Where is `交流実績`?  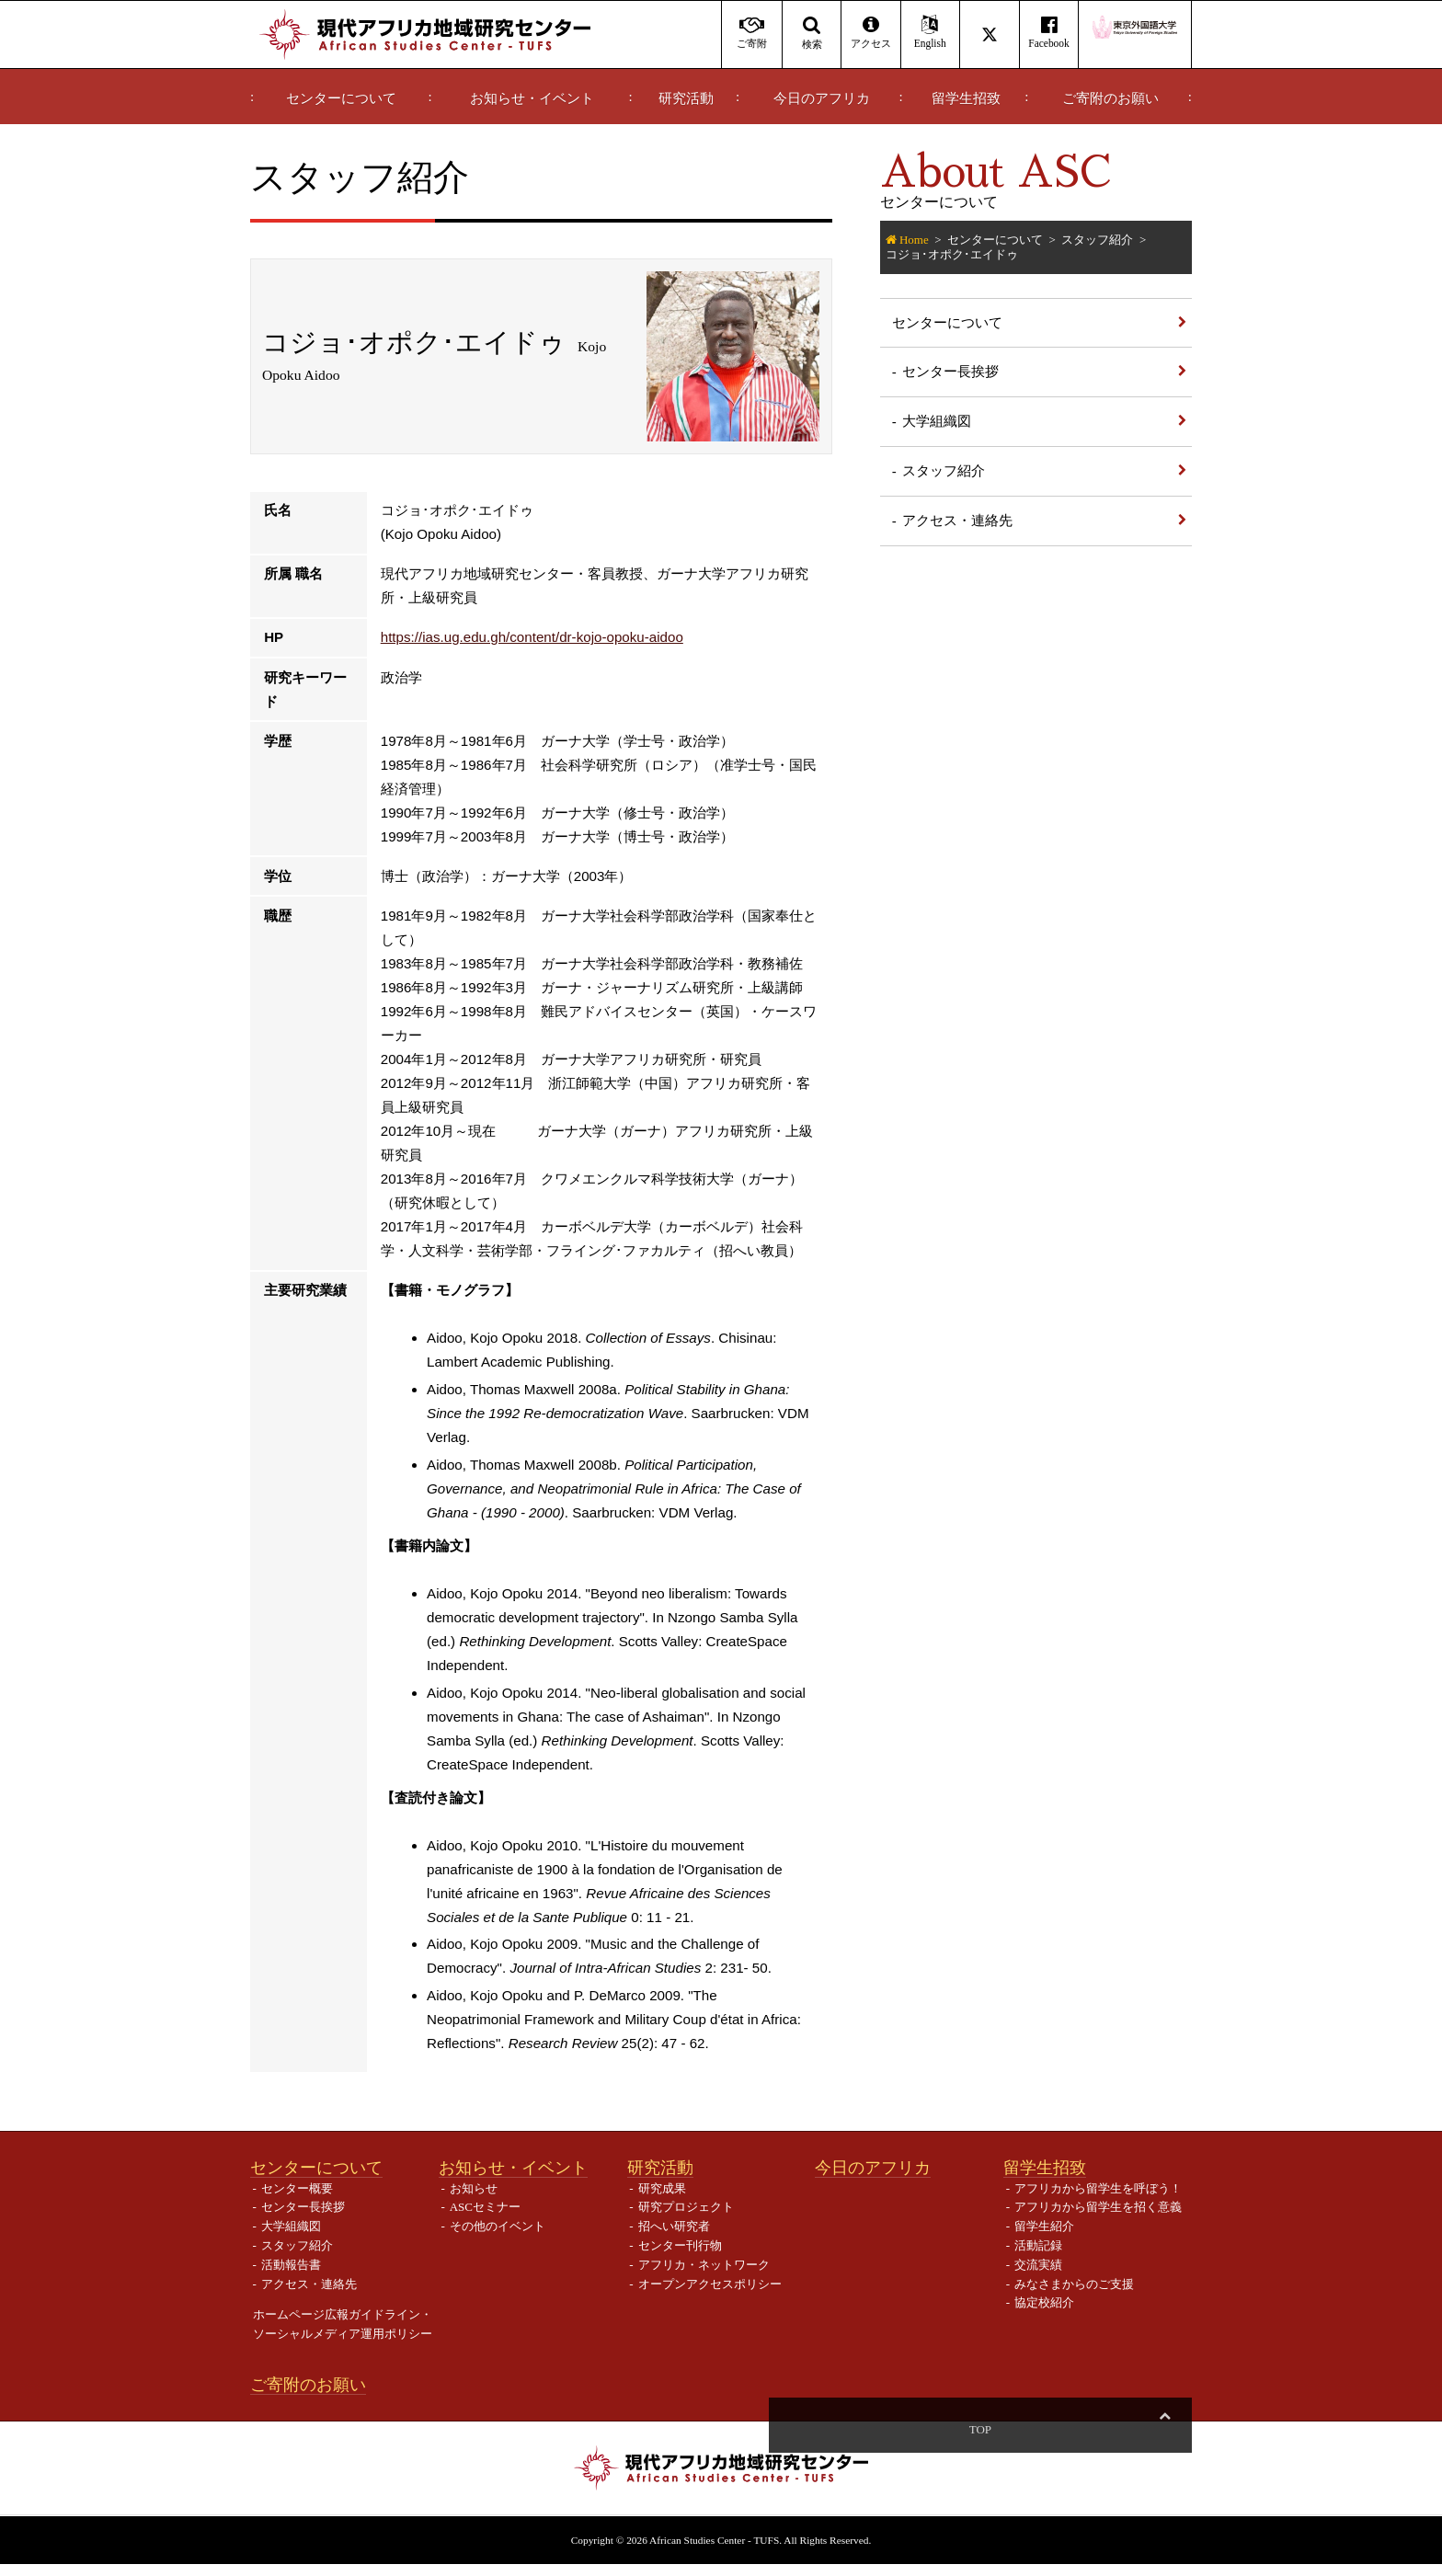
交流実績 is located at coordinates (1038, 2276).